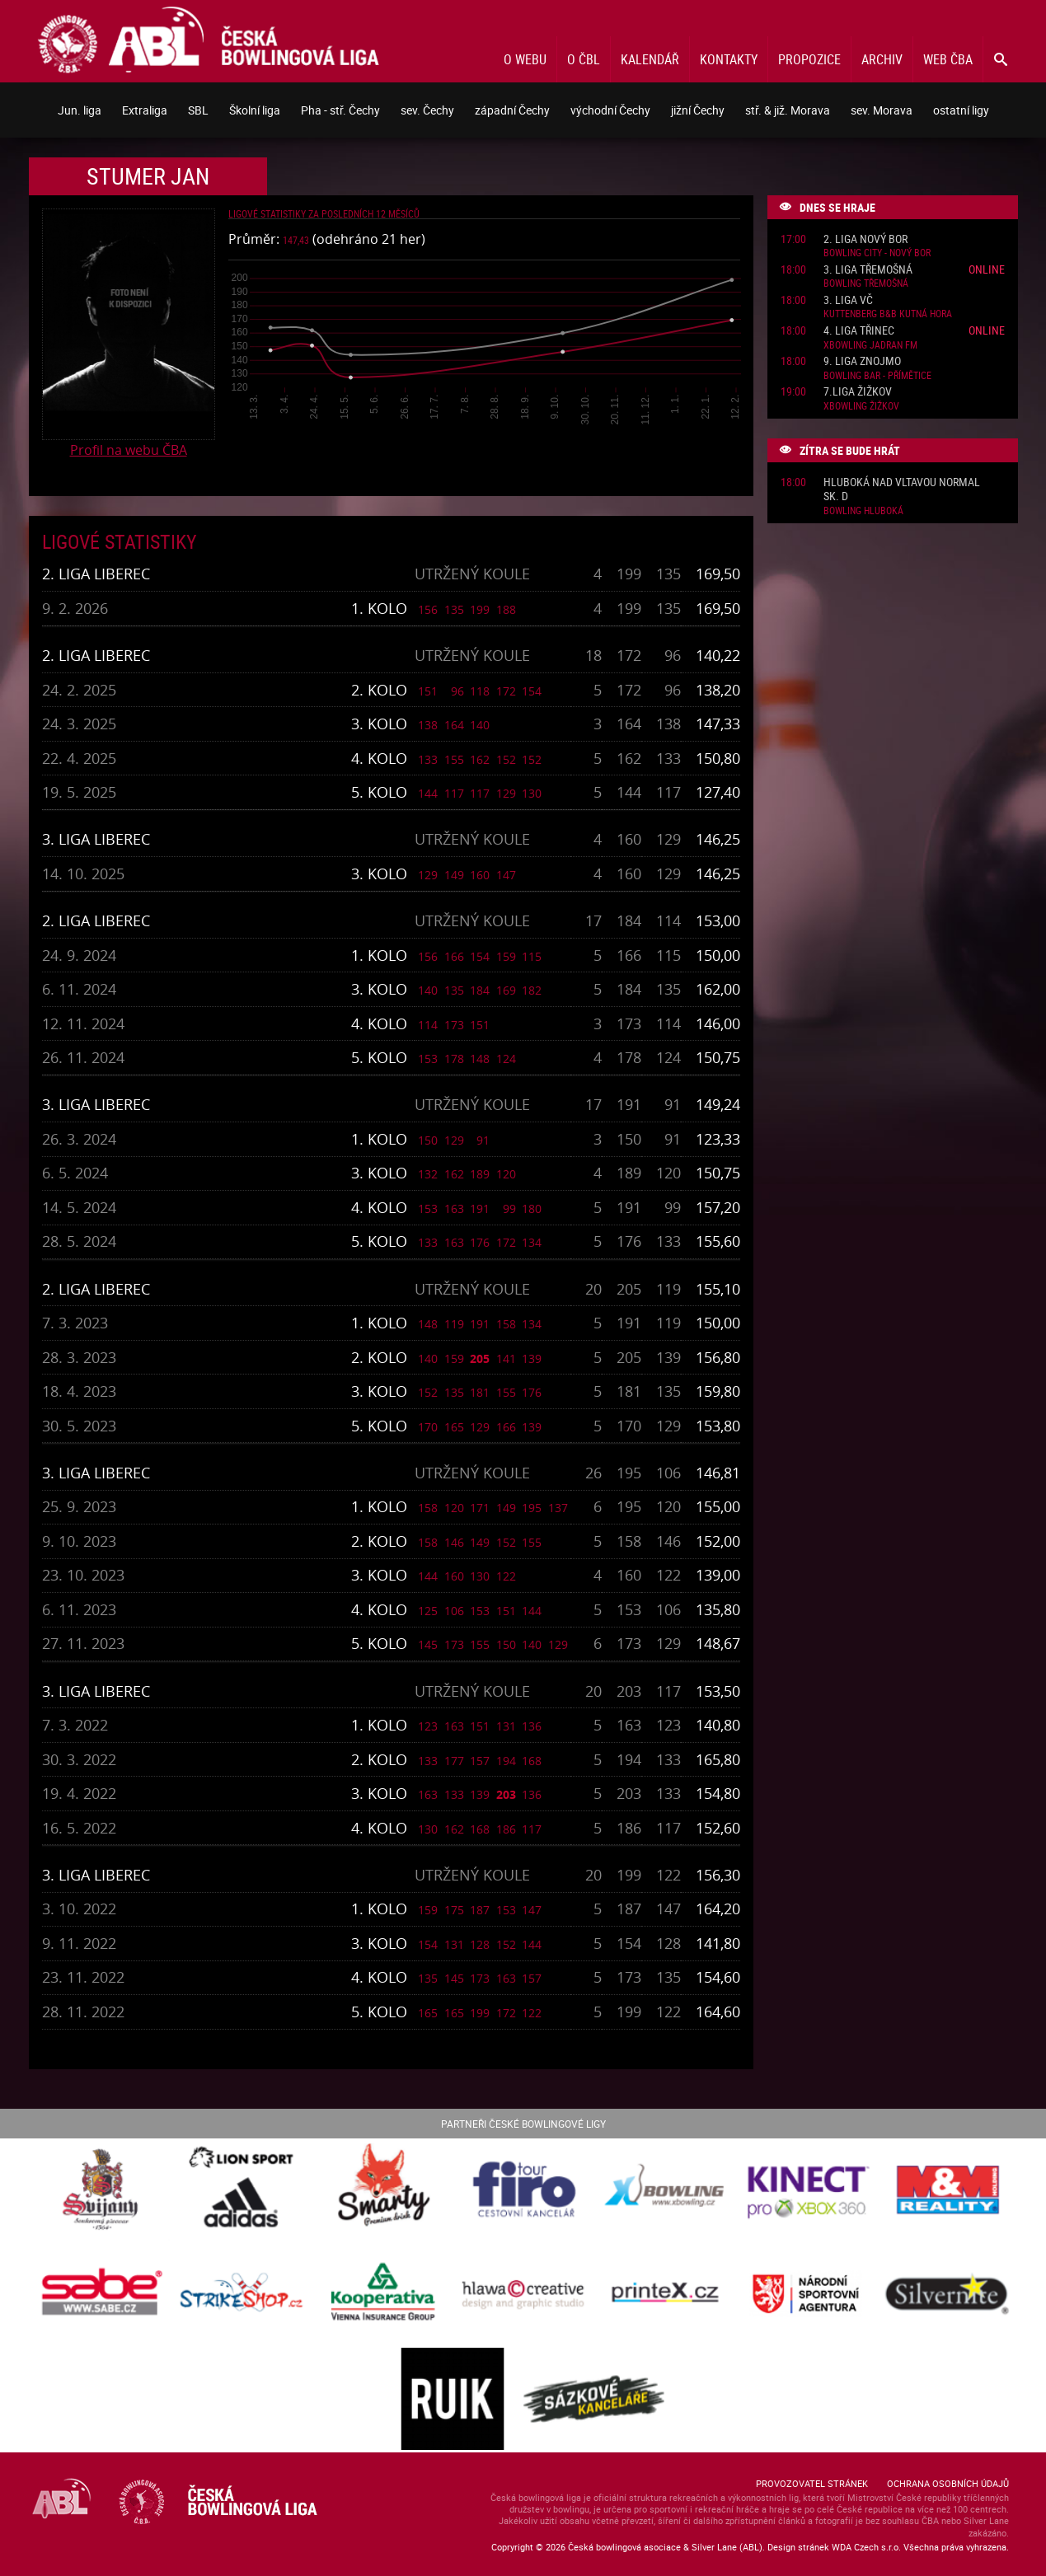 This screenshot has height=2576, width=1046. Describe the element at coordinates (901, 489) in the screenshot. I see `Hluboká nad Vltavou normal sk. D` at that location.